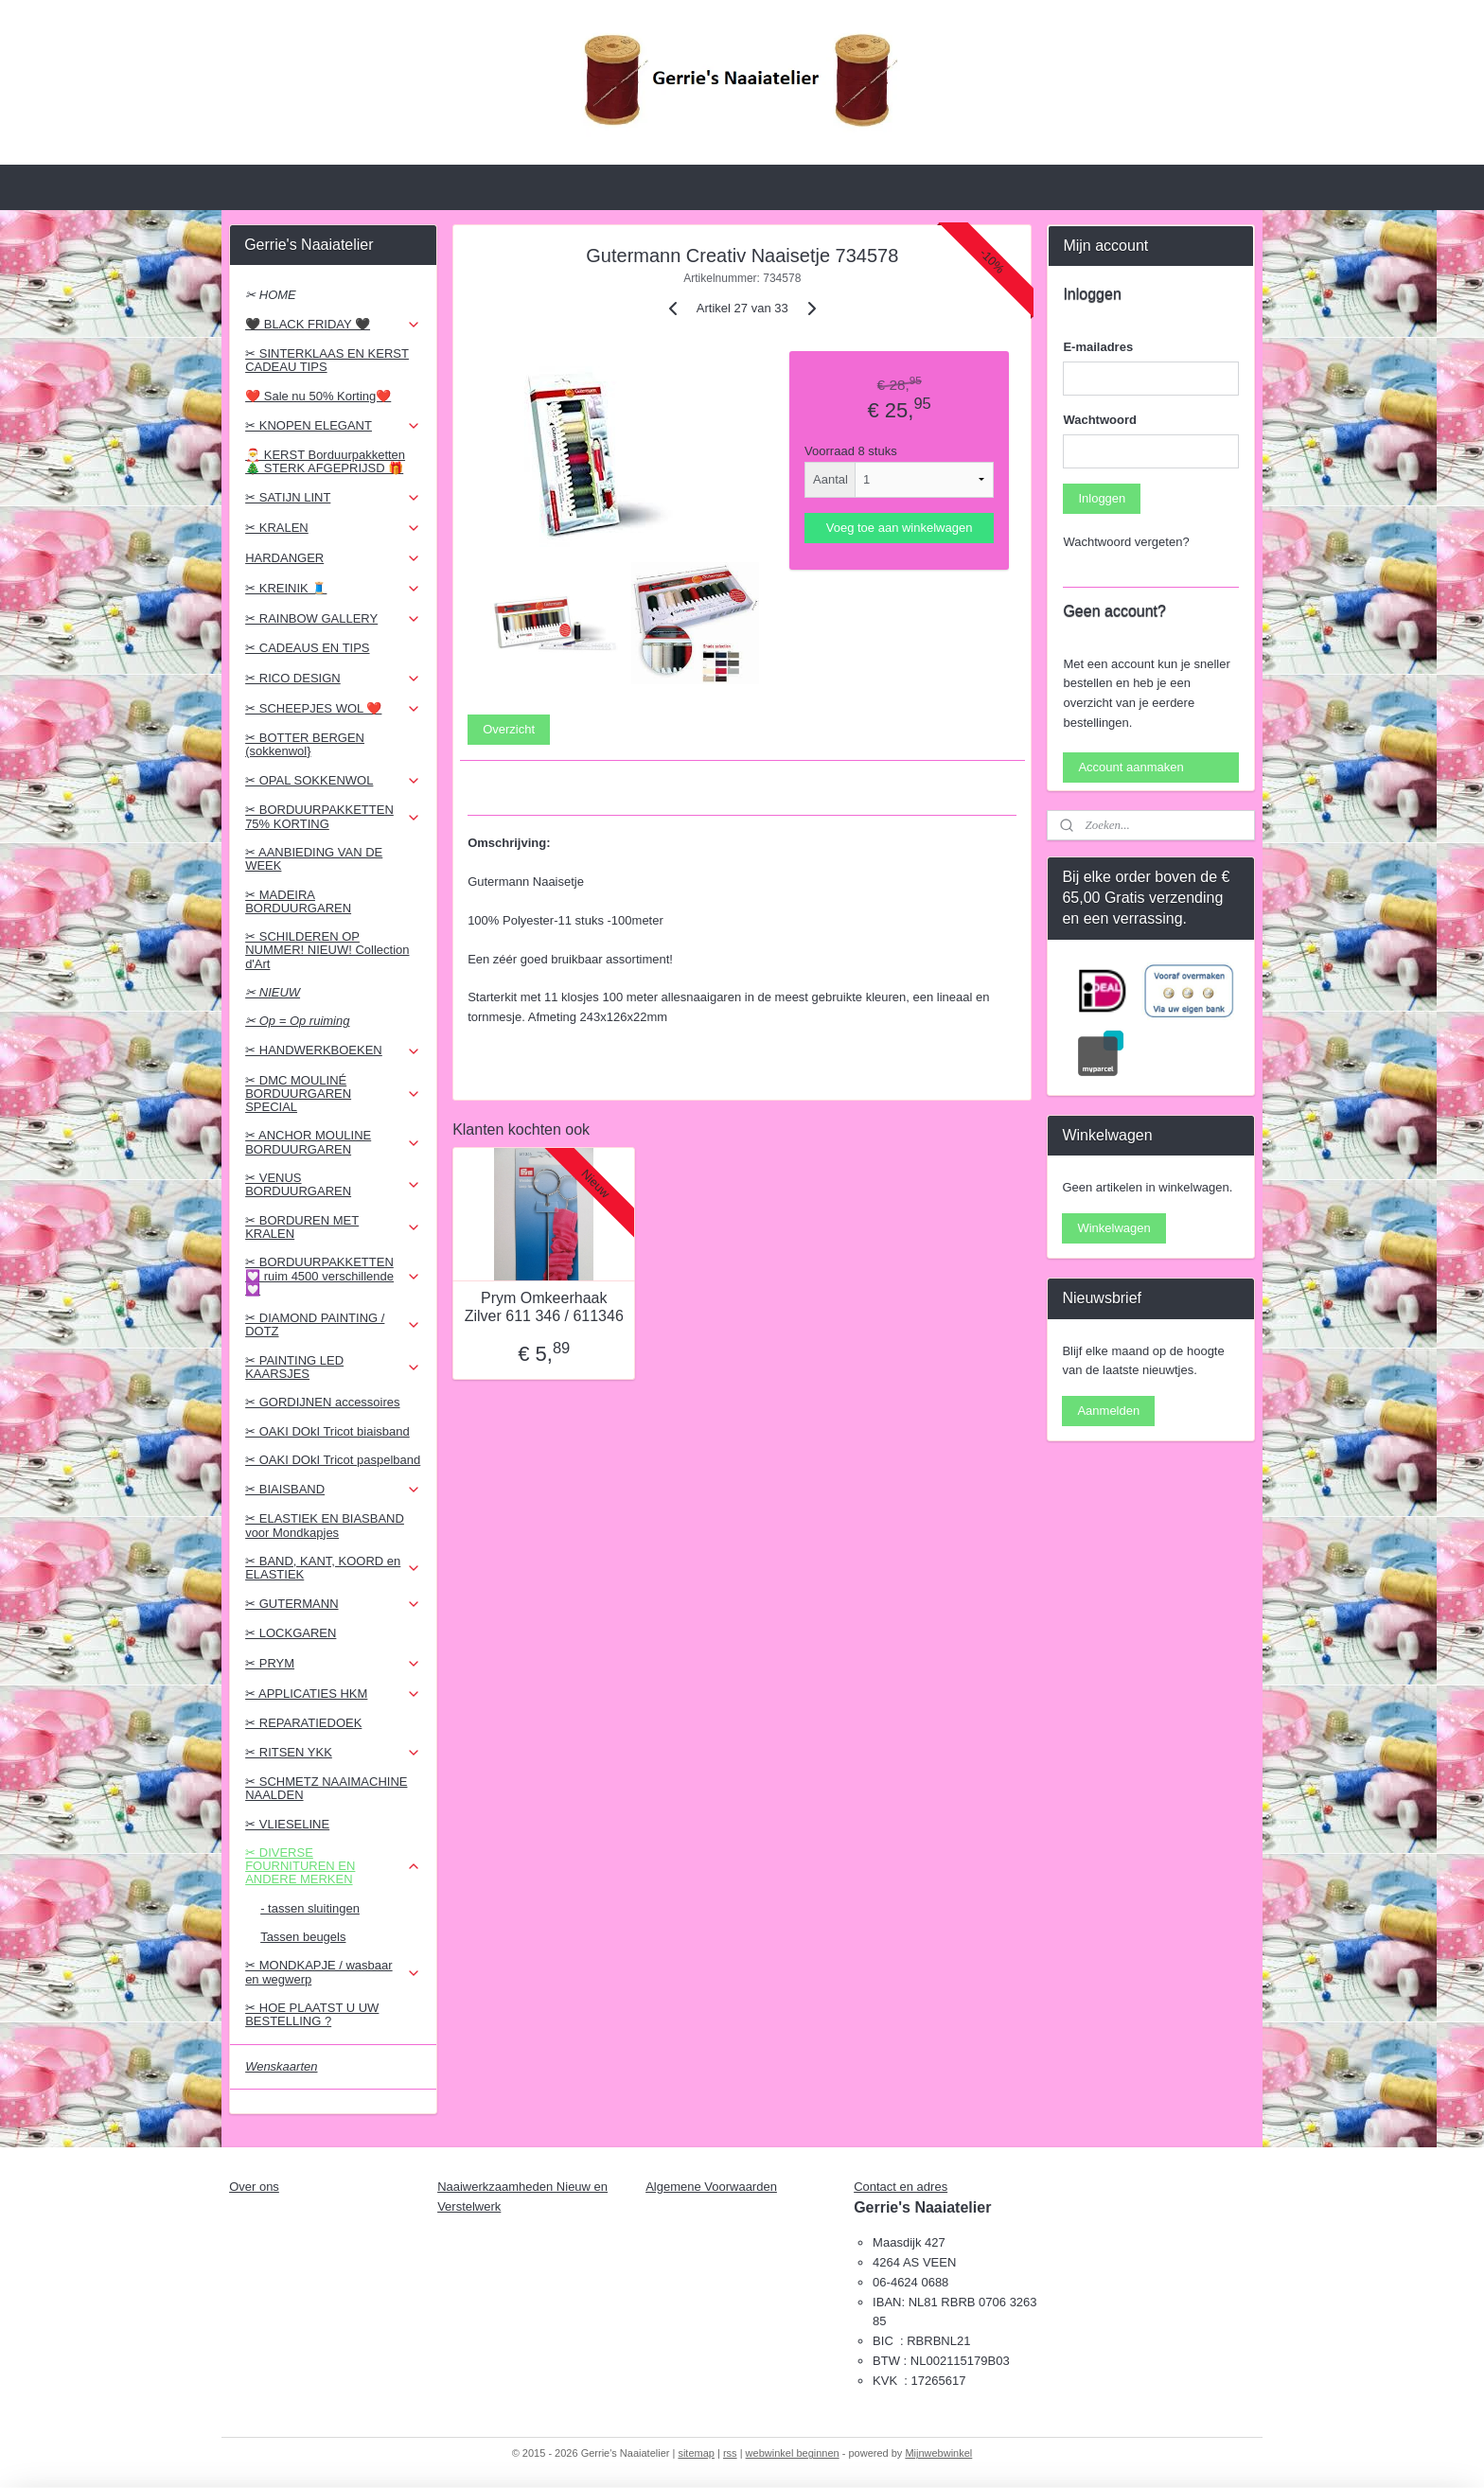  What do you see at coordinates (327, 950) in the screenshot?
I see `✂ SCHILDEREN OP NUMMER! NIEUW! Collection d'Art` at bounding box center [327, 950].